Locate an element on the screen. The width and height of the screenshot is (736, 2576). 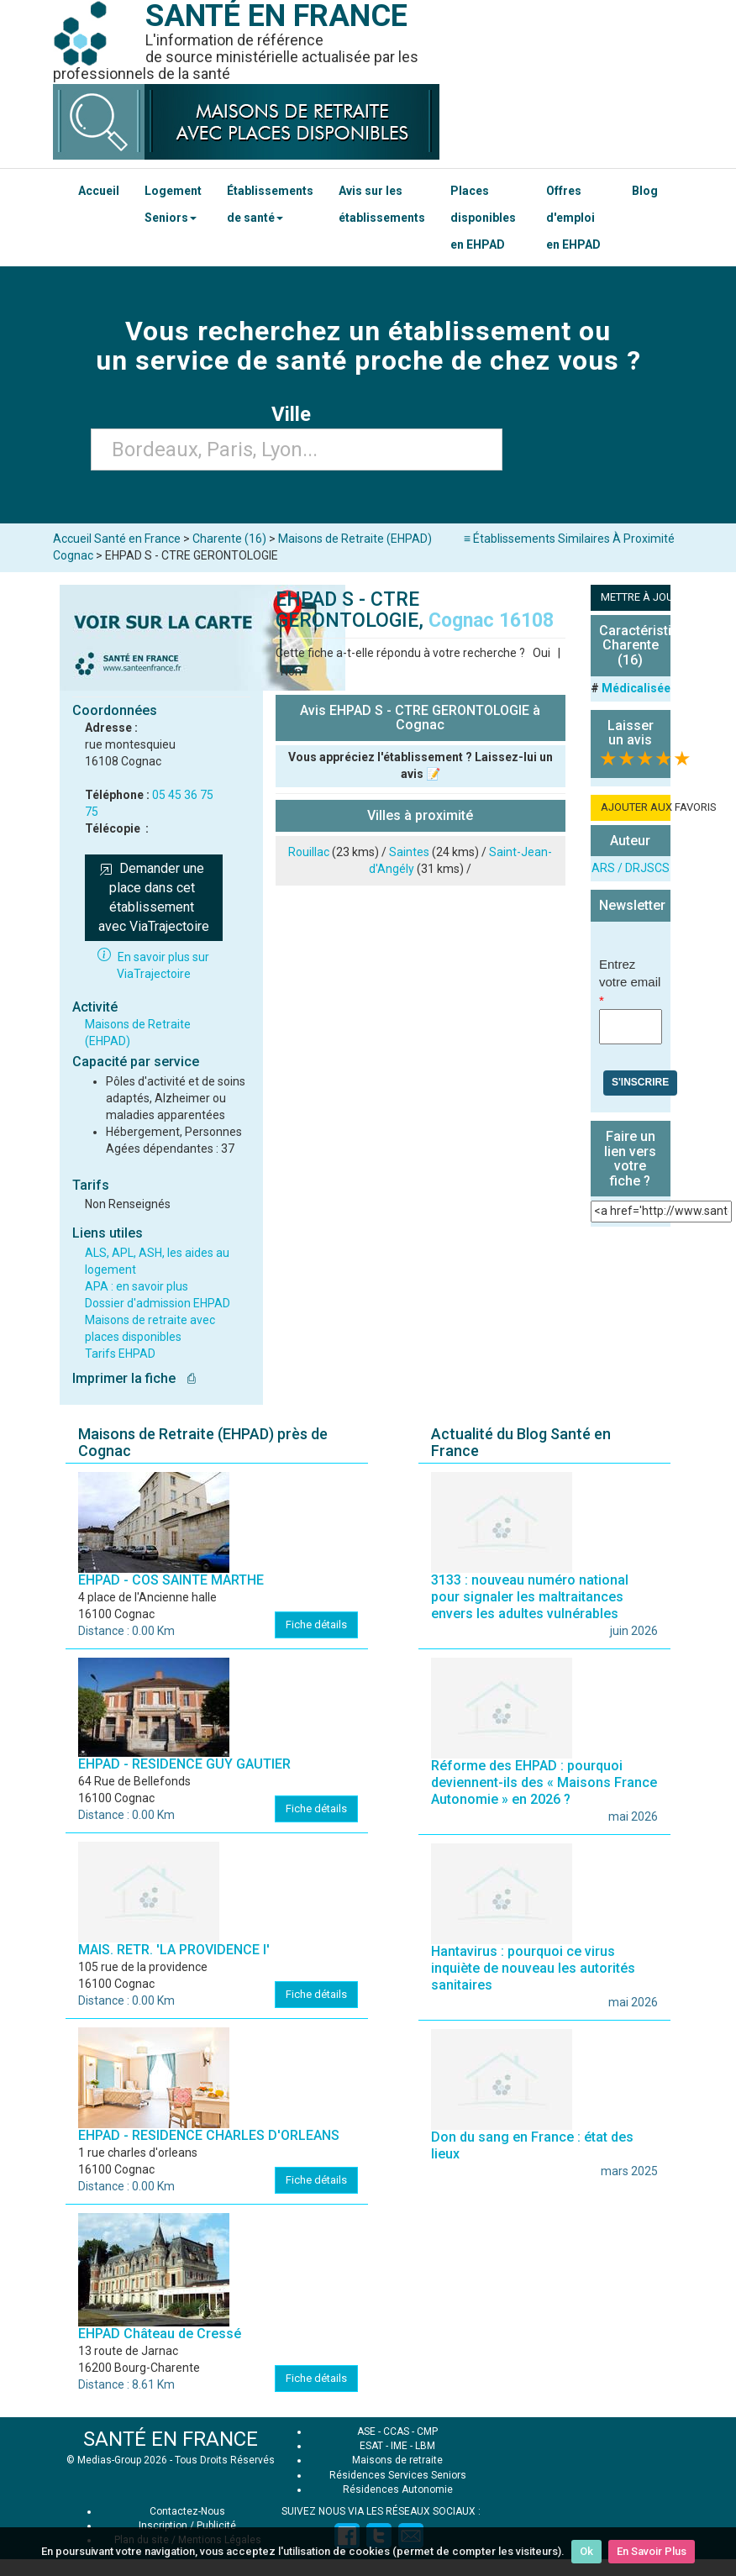
ASE is located at coordinates (366, 2431).